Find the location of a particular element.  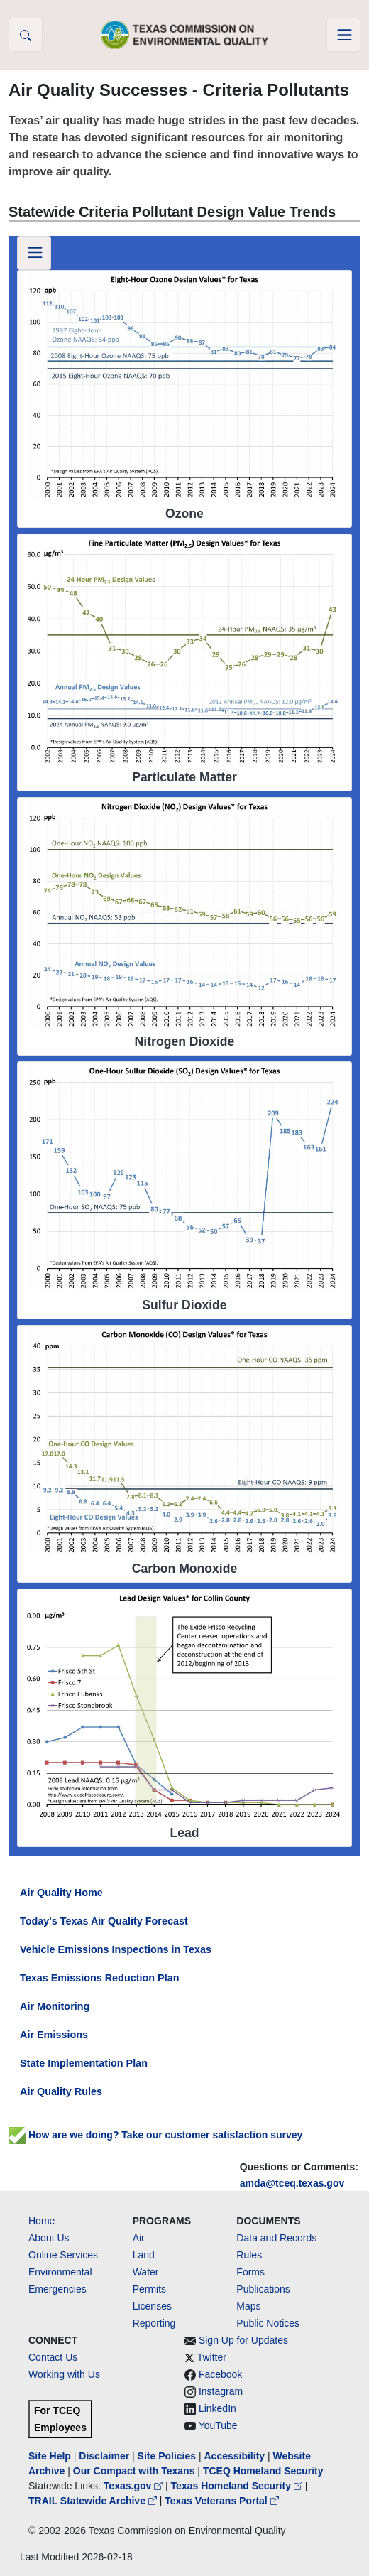

Home is located at coordinates (41, 2220).